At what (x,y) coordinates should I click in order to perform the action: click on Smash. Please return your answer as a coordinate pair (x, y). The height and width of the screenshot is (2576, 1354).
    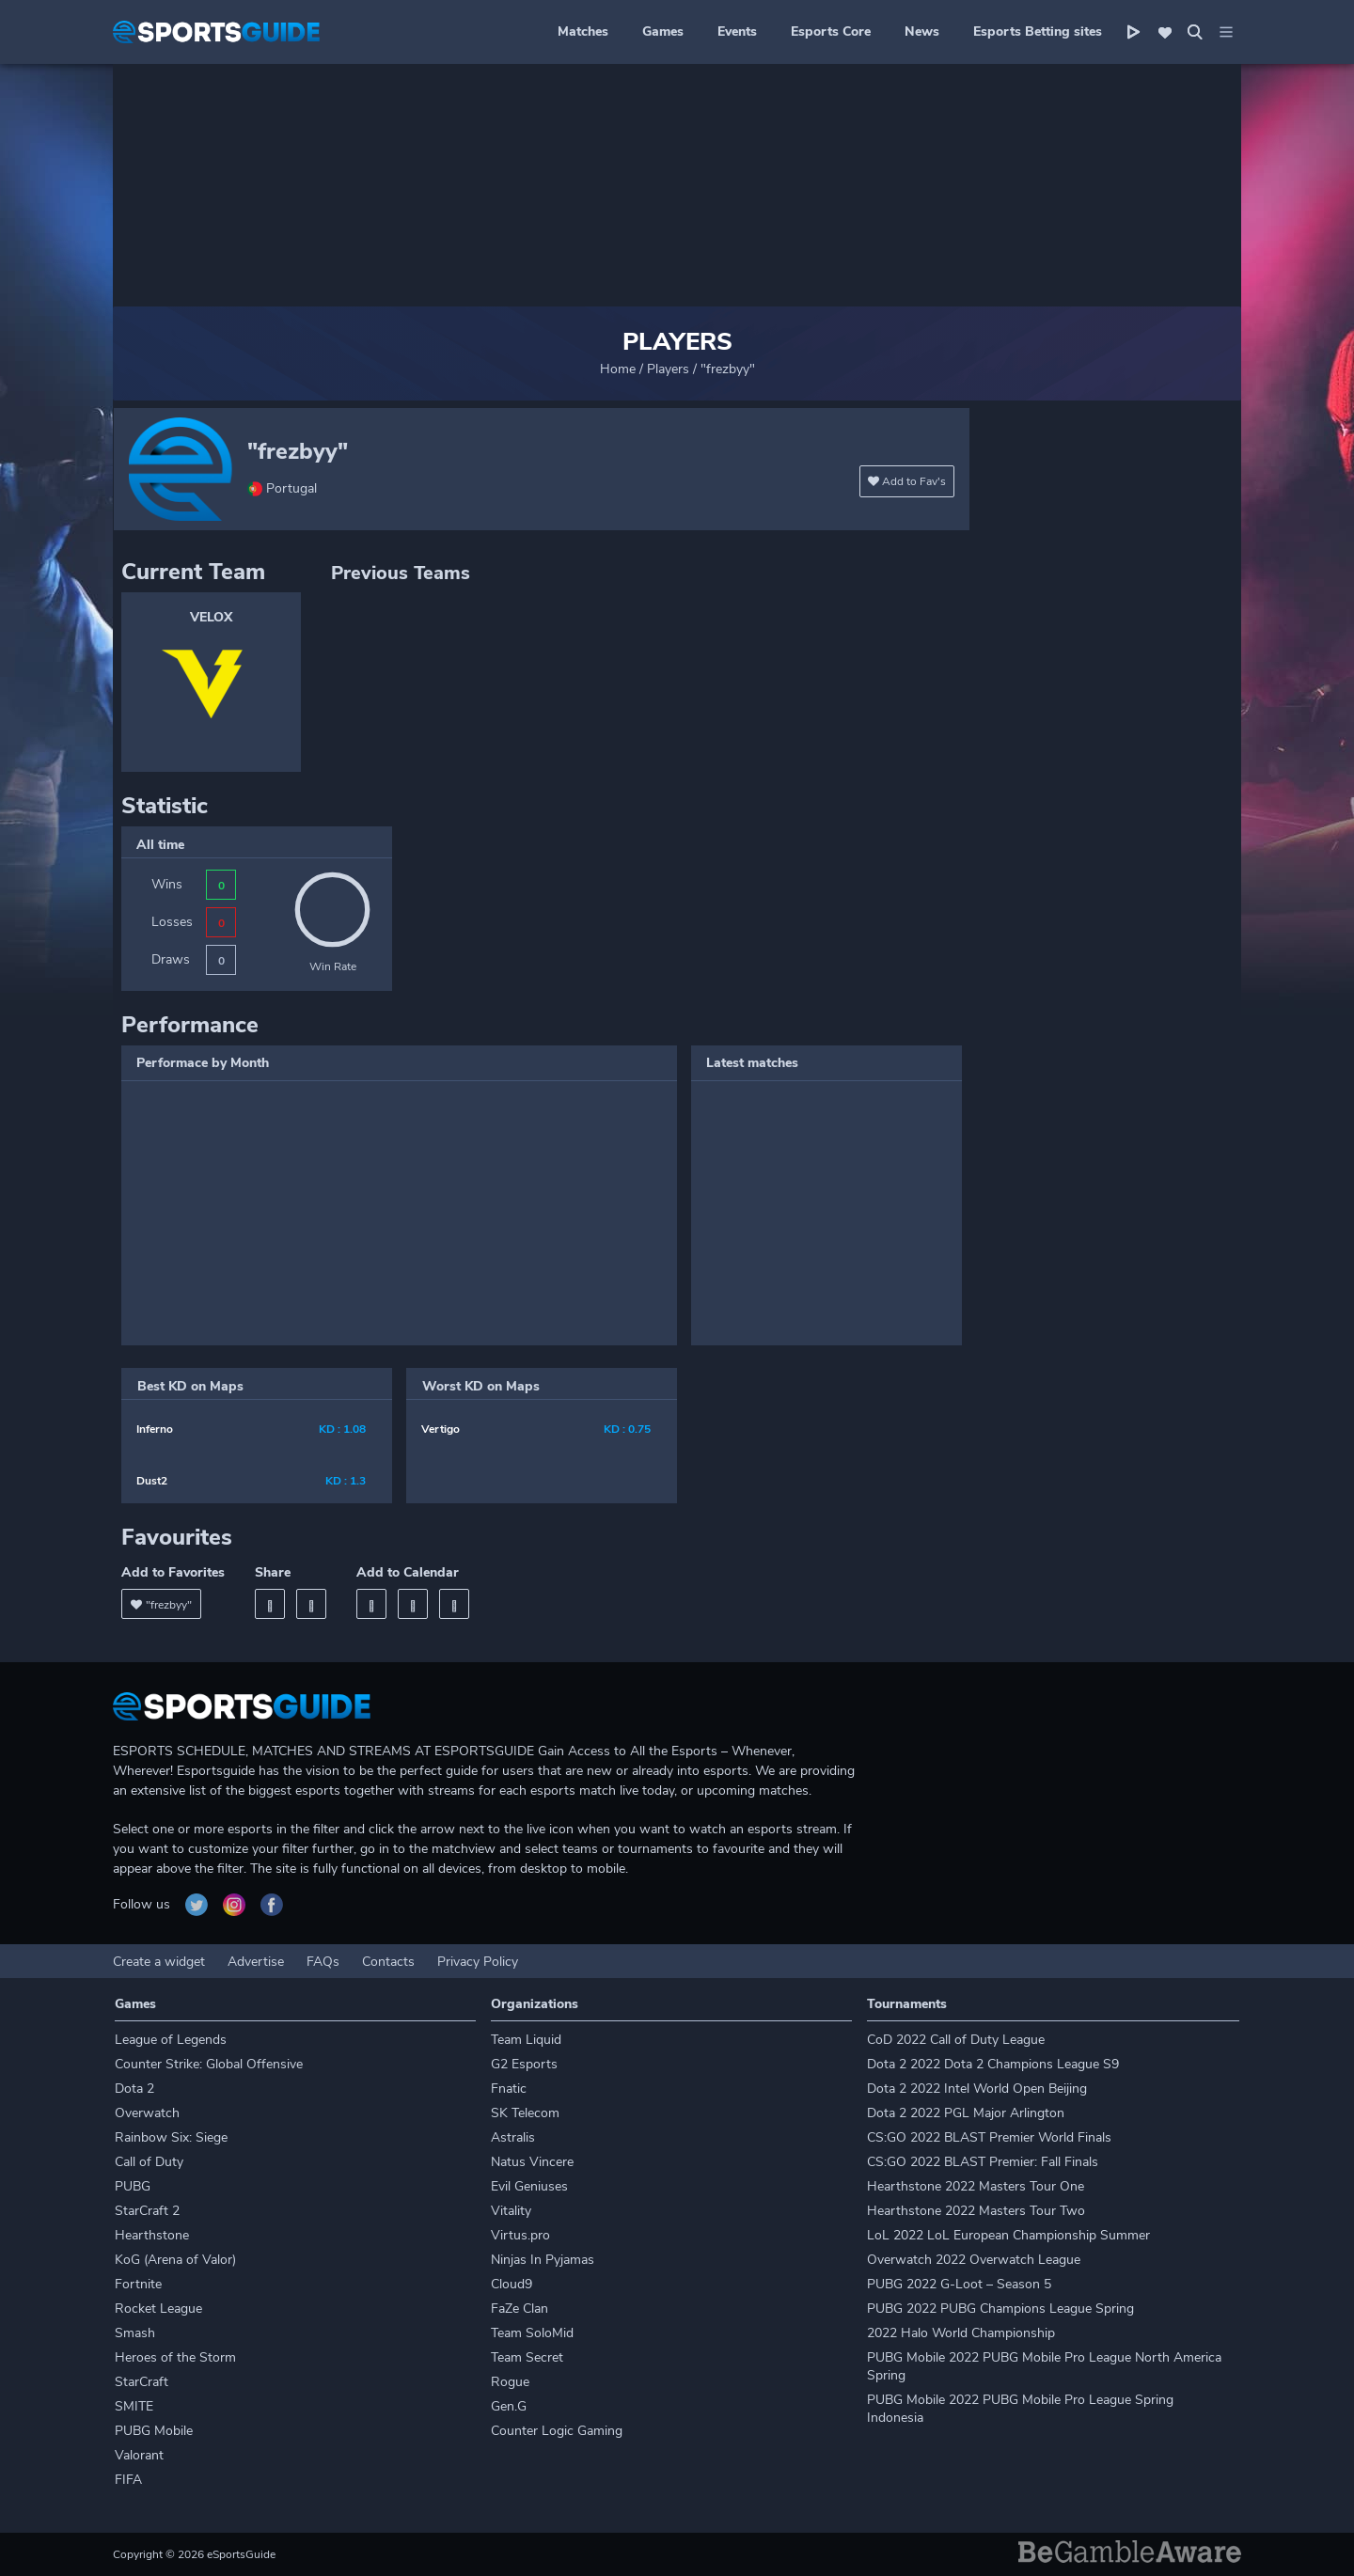
    Looking at the image, I should click on (135, 2333).